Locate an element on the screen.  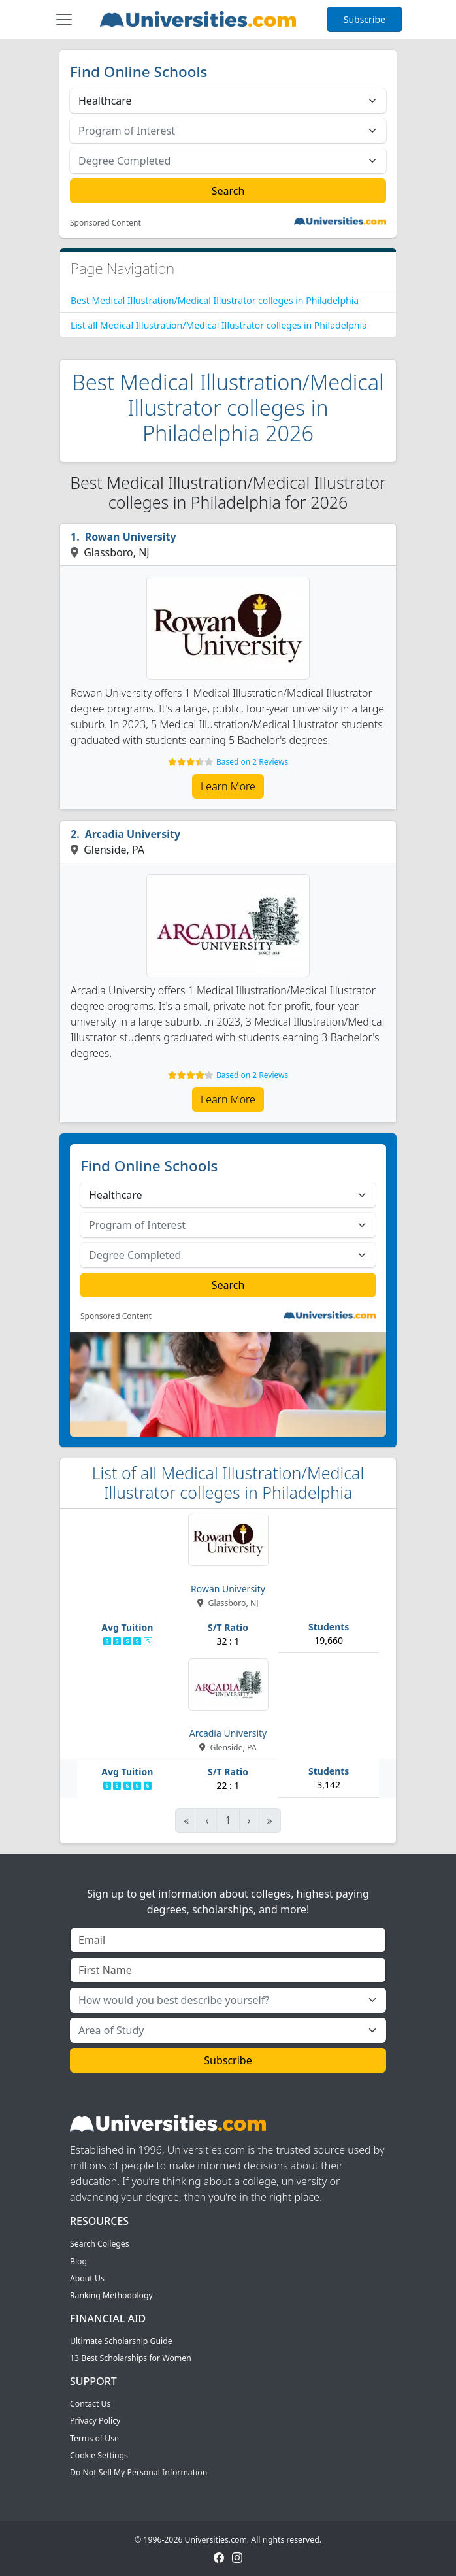
Cookie Settings is located at coordinates (99, 2455).